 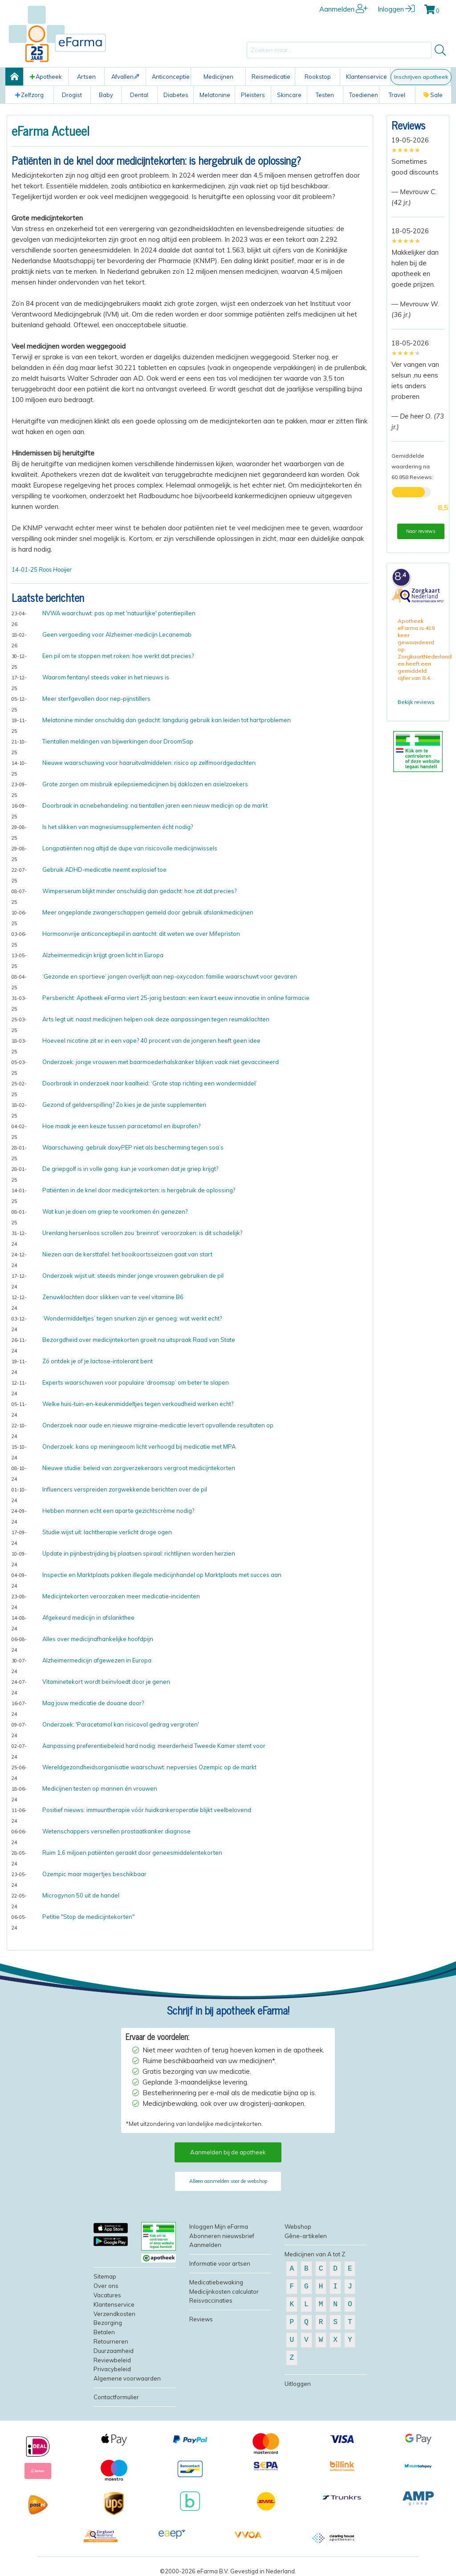 What do you see at coordinates (139, 1446) in the screenshot?
I see `Onderzoek: kans op meningeoom licht verhoogd bij medicatie met MPA` at bounding box center [139, 1446].